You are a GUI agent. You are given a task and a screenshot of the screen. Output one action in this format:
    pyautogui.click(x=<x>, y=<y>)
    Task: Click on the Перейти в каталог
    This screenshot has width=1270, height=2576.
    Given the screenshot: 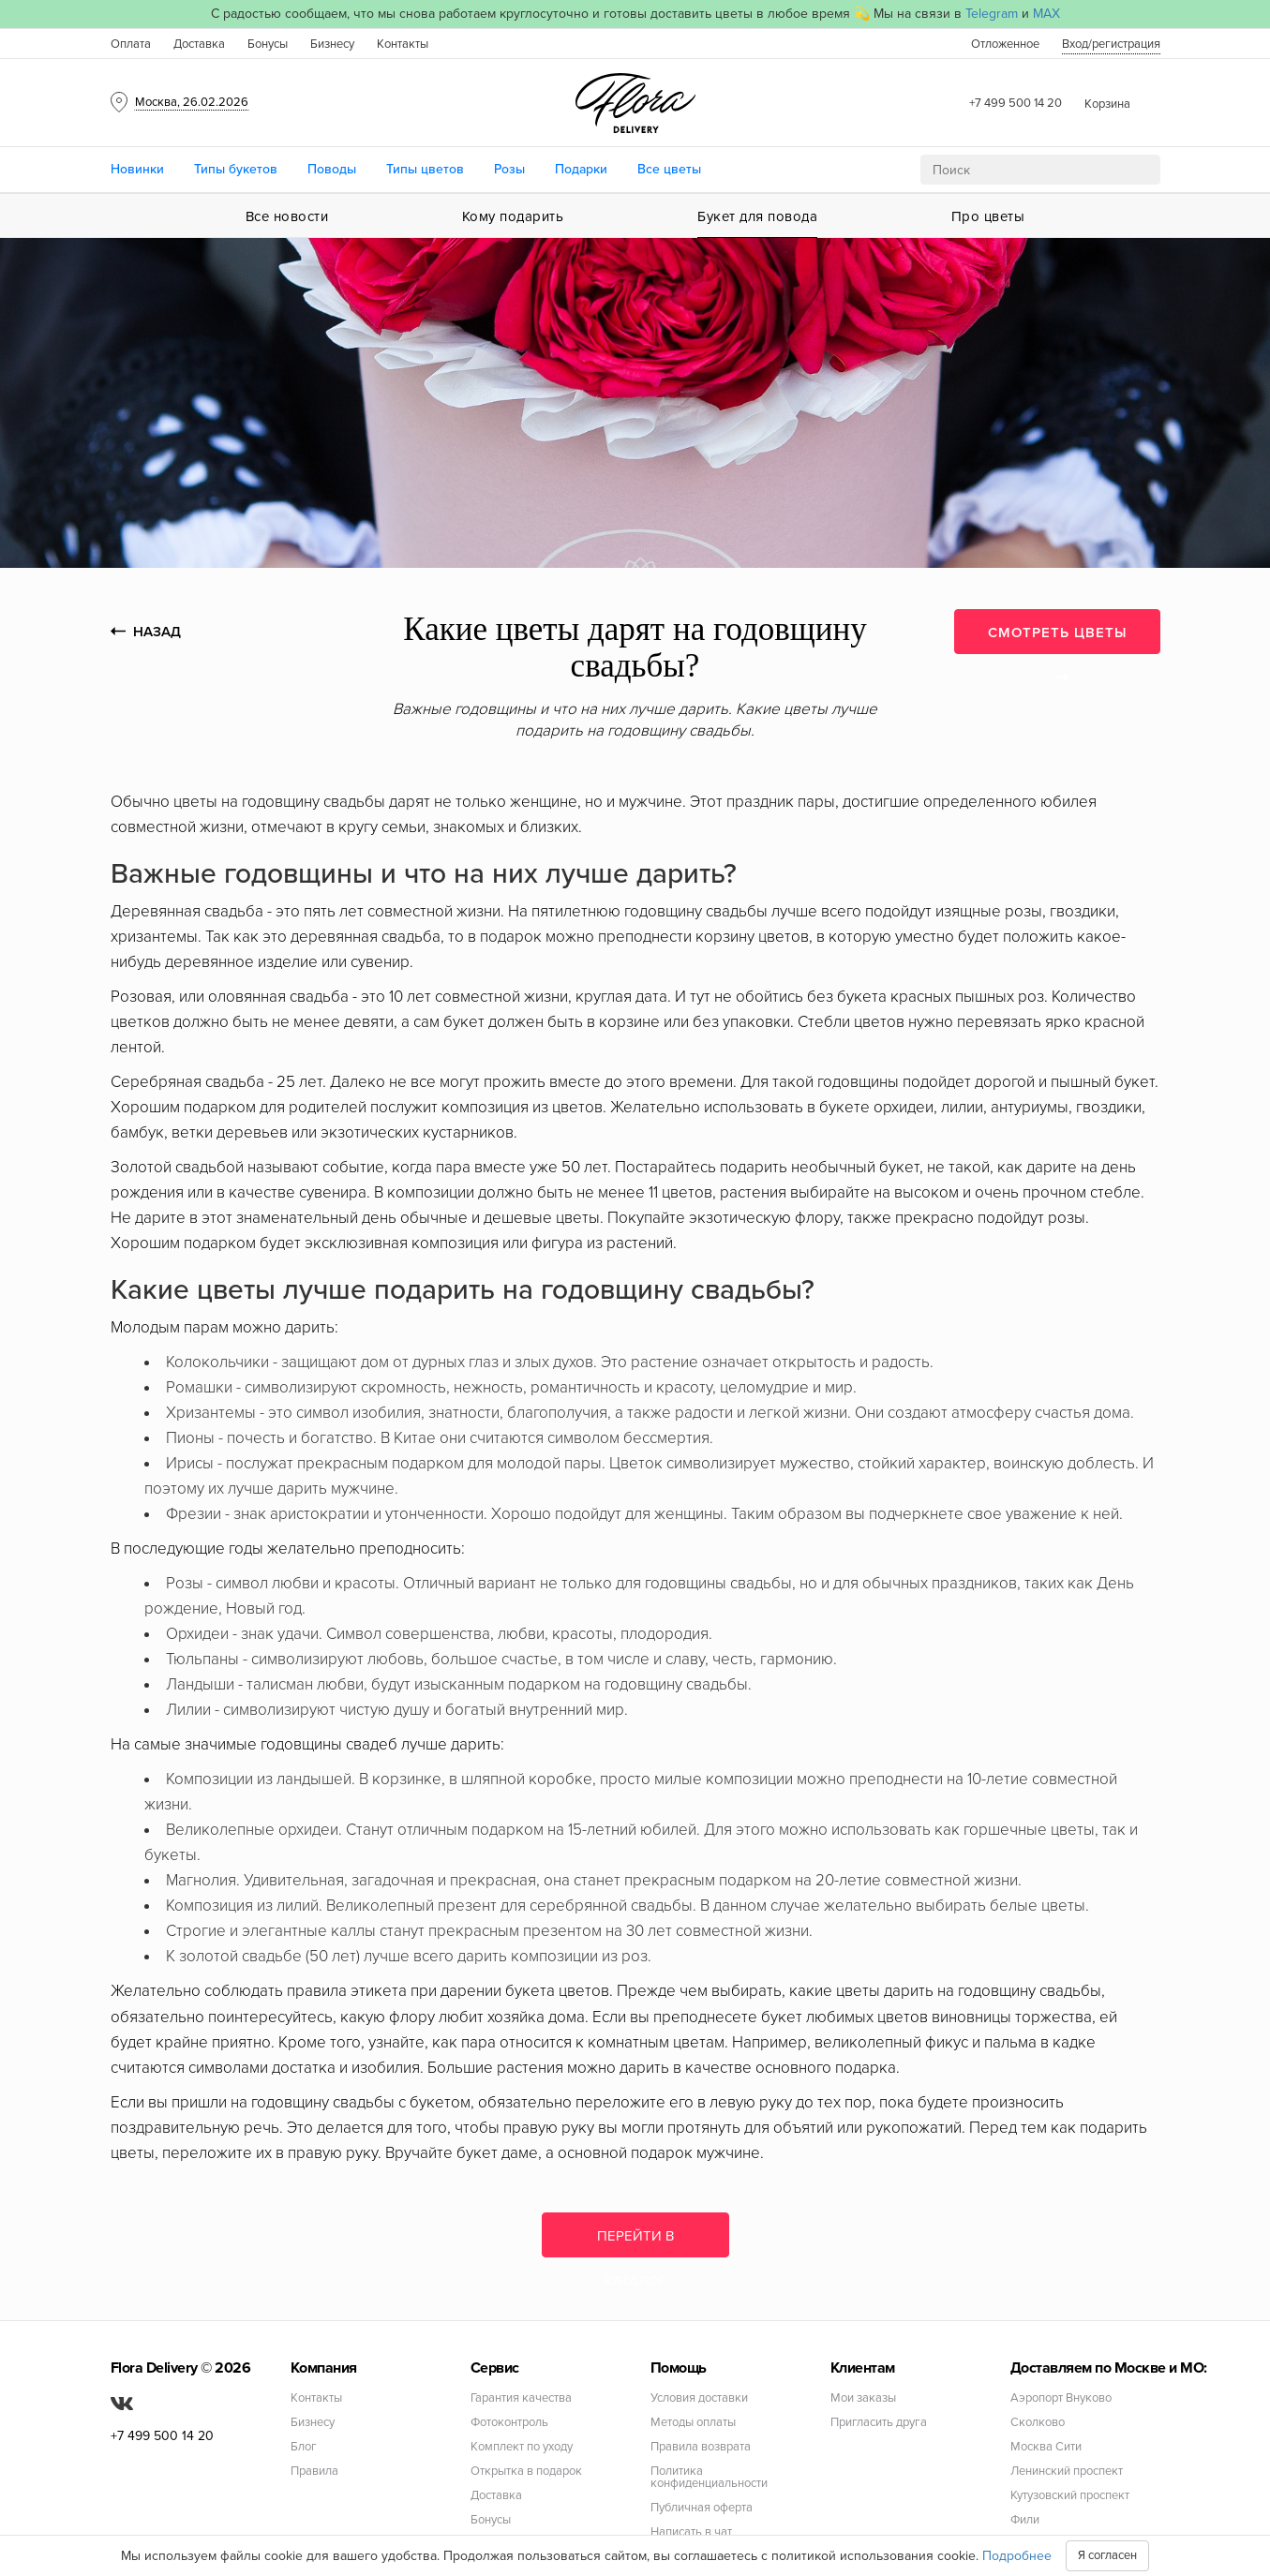 What is the action you would take?
    pyautogui.click(x=635, y=2242)
    